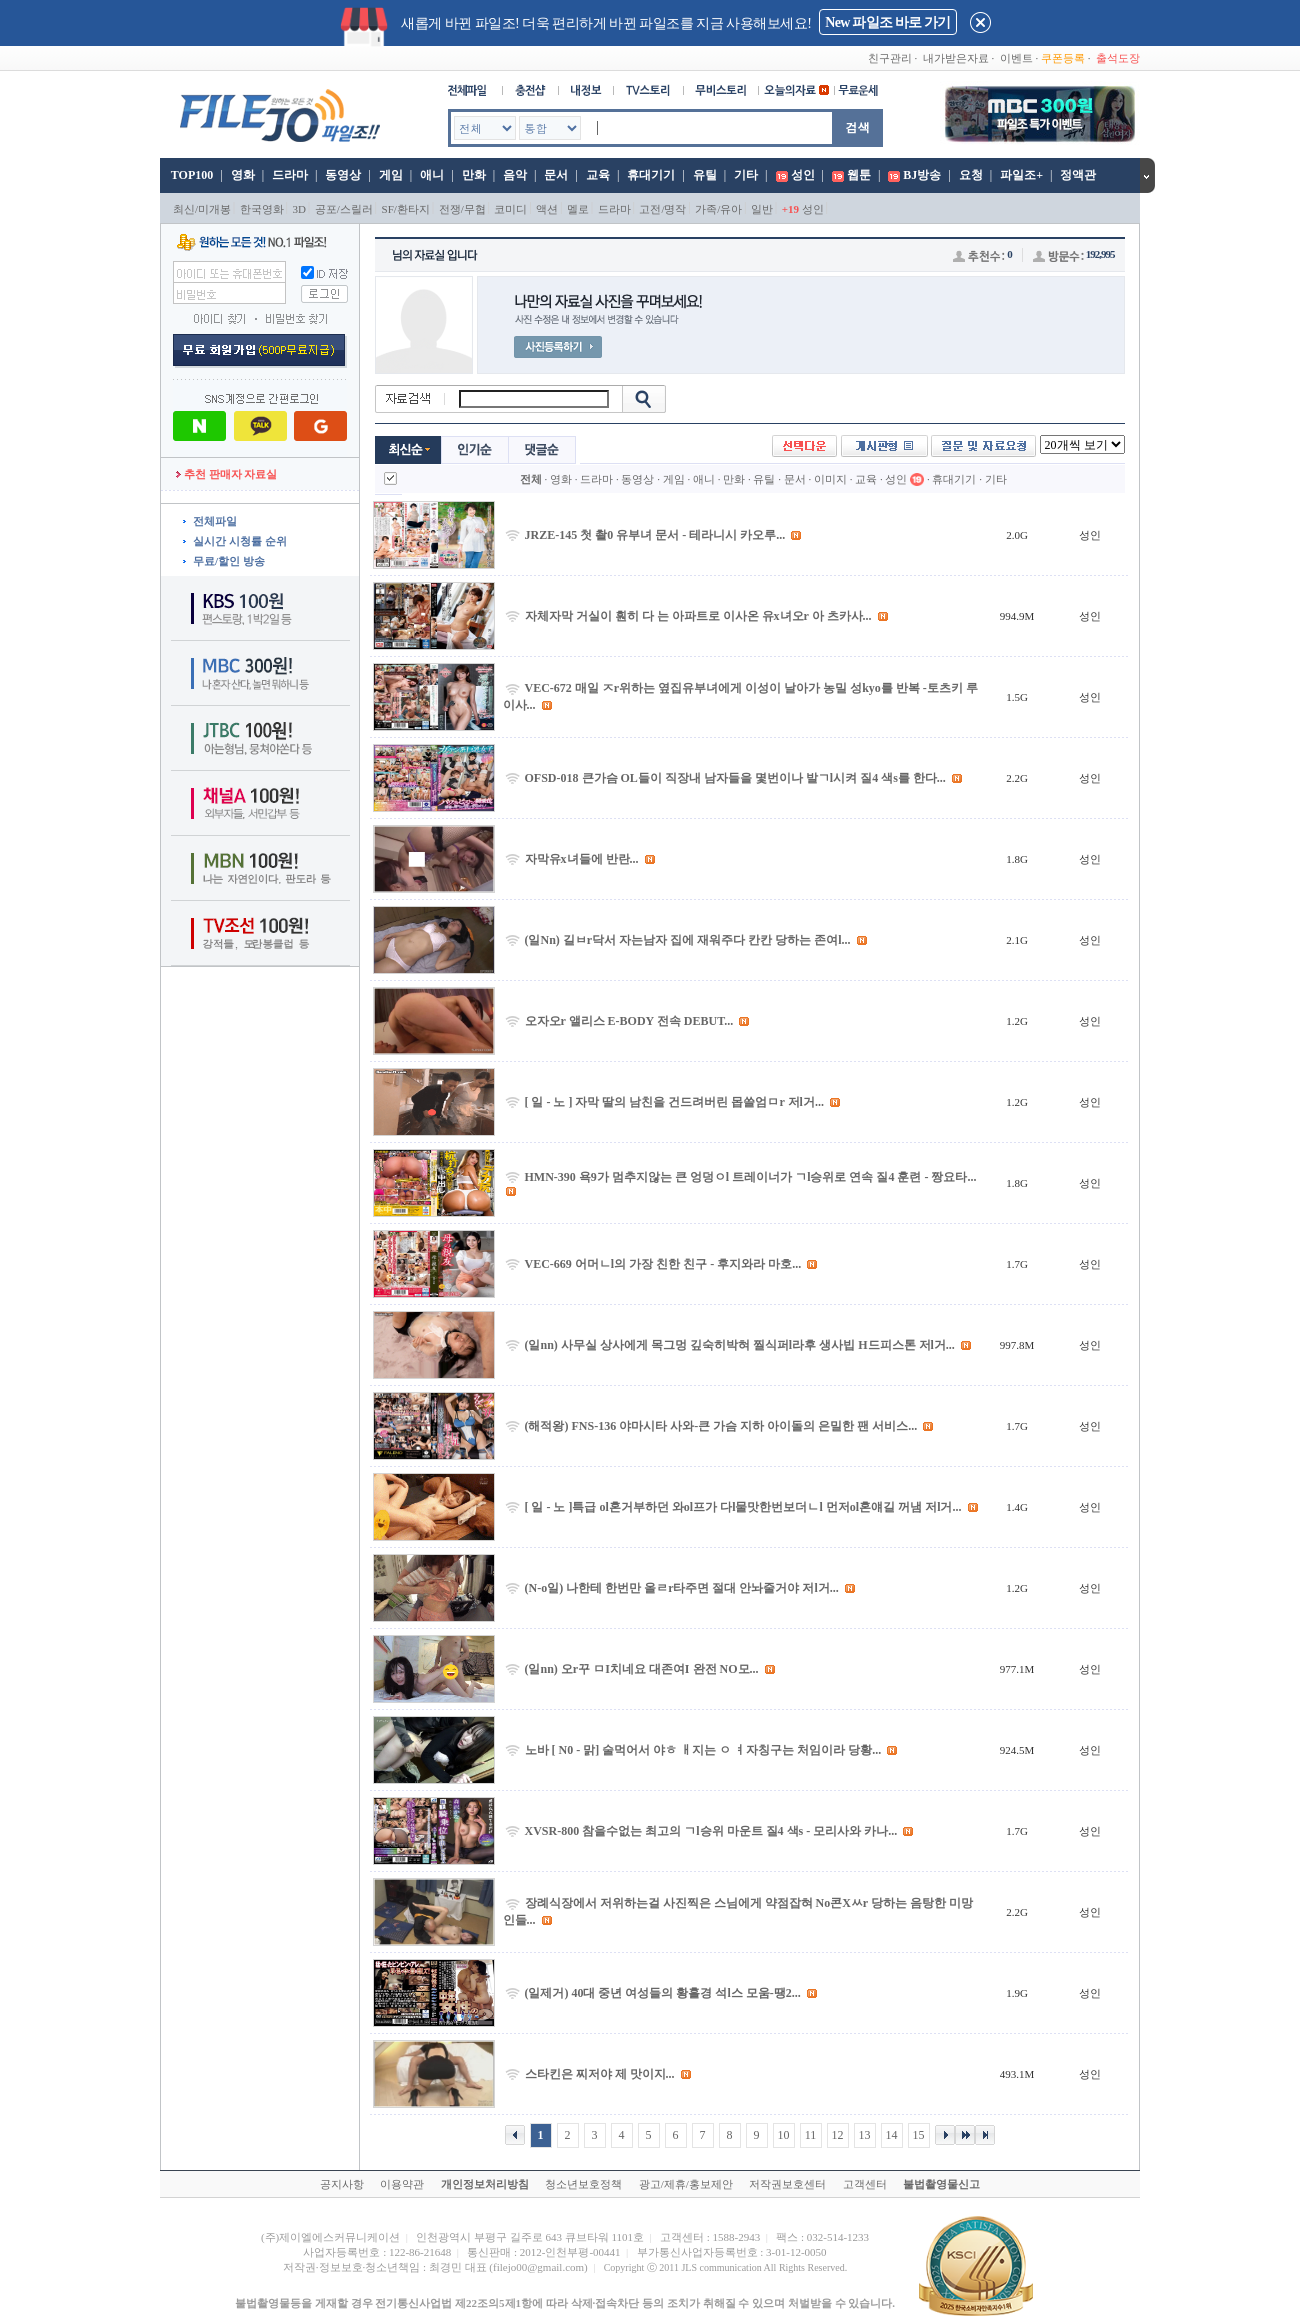  What do you see at coordinates (598, 175) in the screenshot?
I see `교육` at bounding box center [598, 175].